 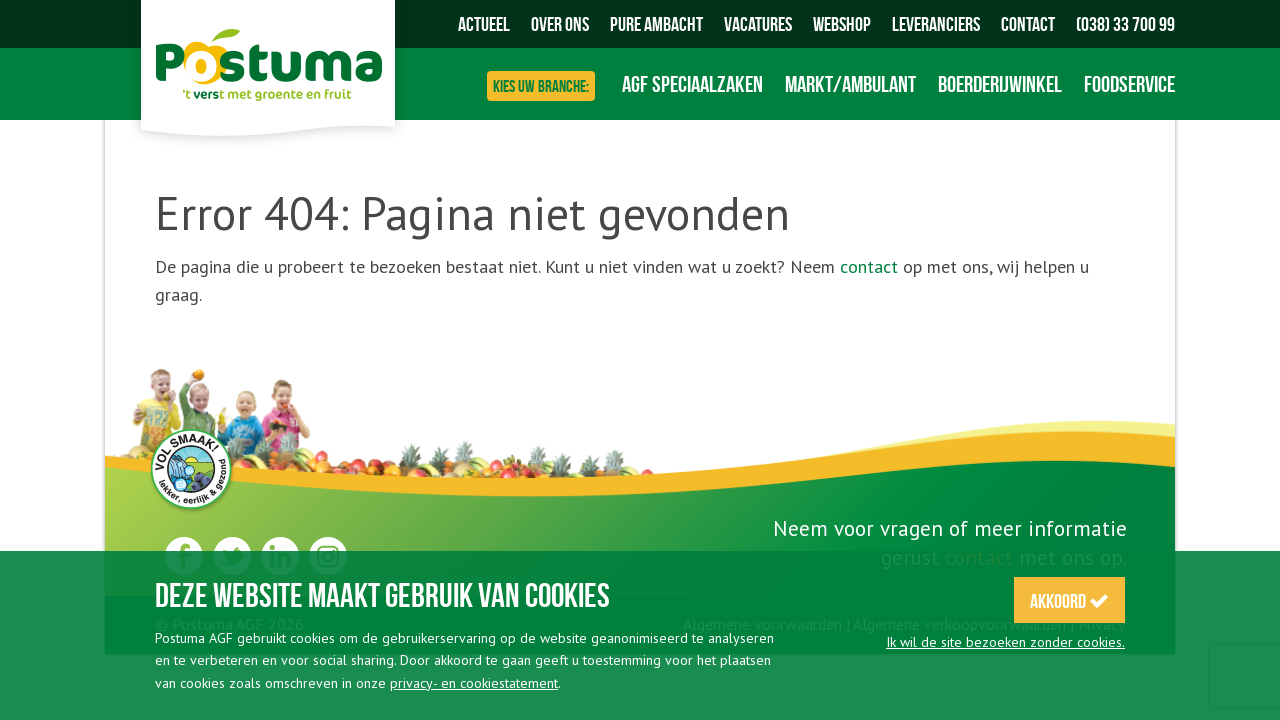 I want to click on Contact, so click(x=1028, y=24).